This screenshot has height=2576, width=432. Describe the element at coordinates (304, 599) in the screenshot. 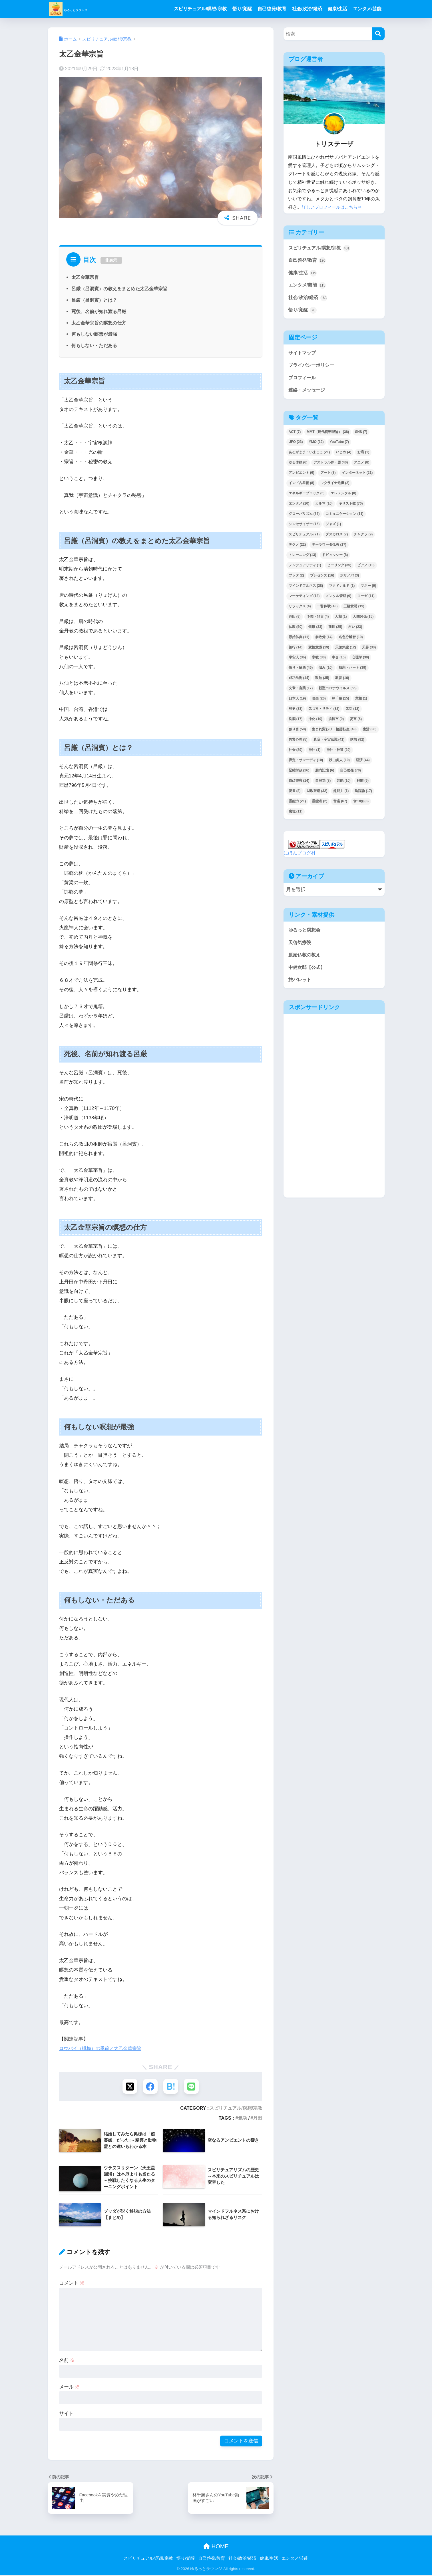

I see `マーケティング [マーケティング (13個の項目)]` at that location.